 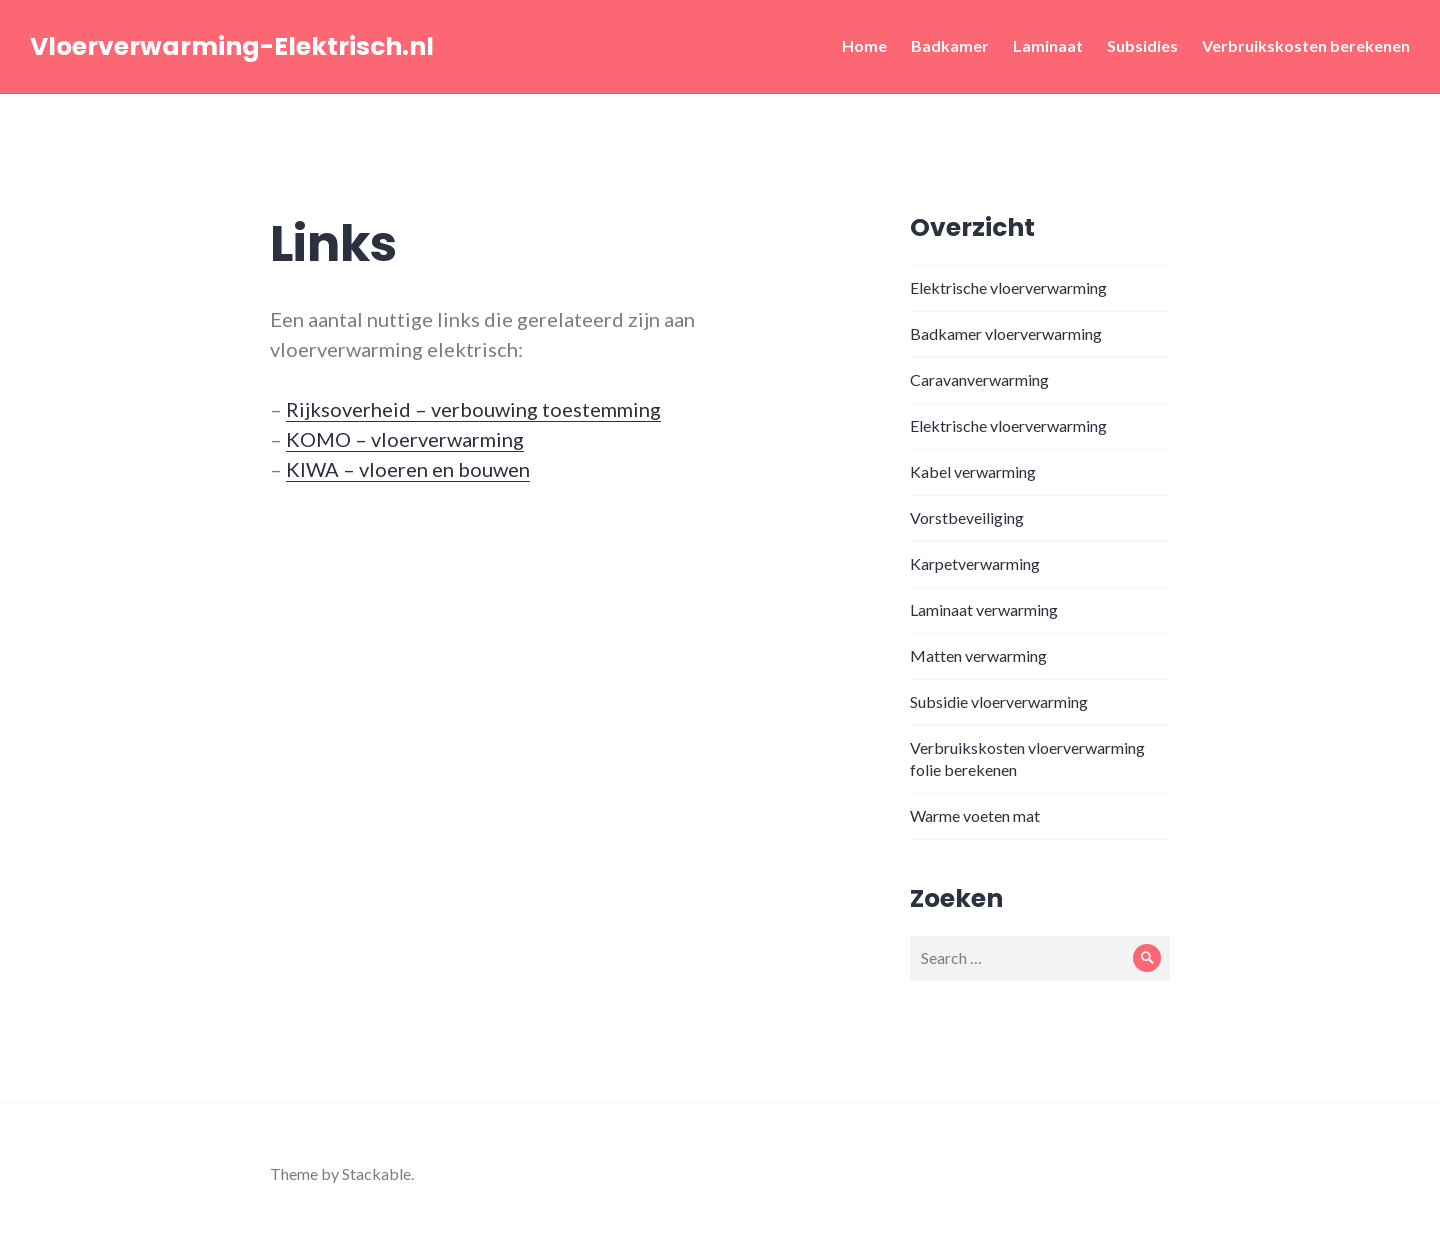 I want to click on Laminaat, so click(x=1048, y=45).